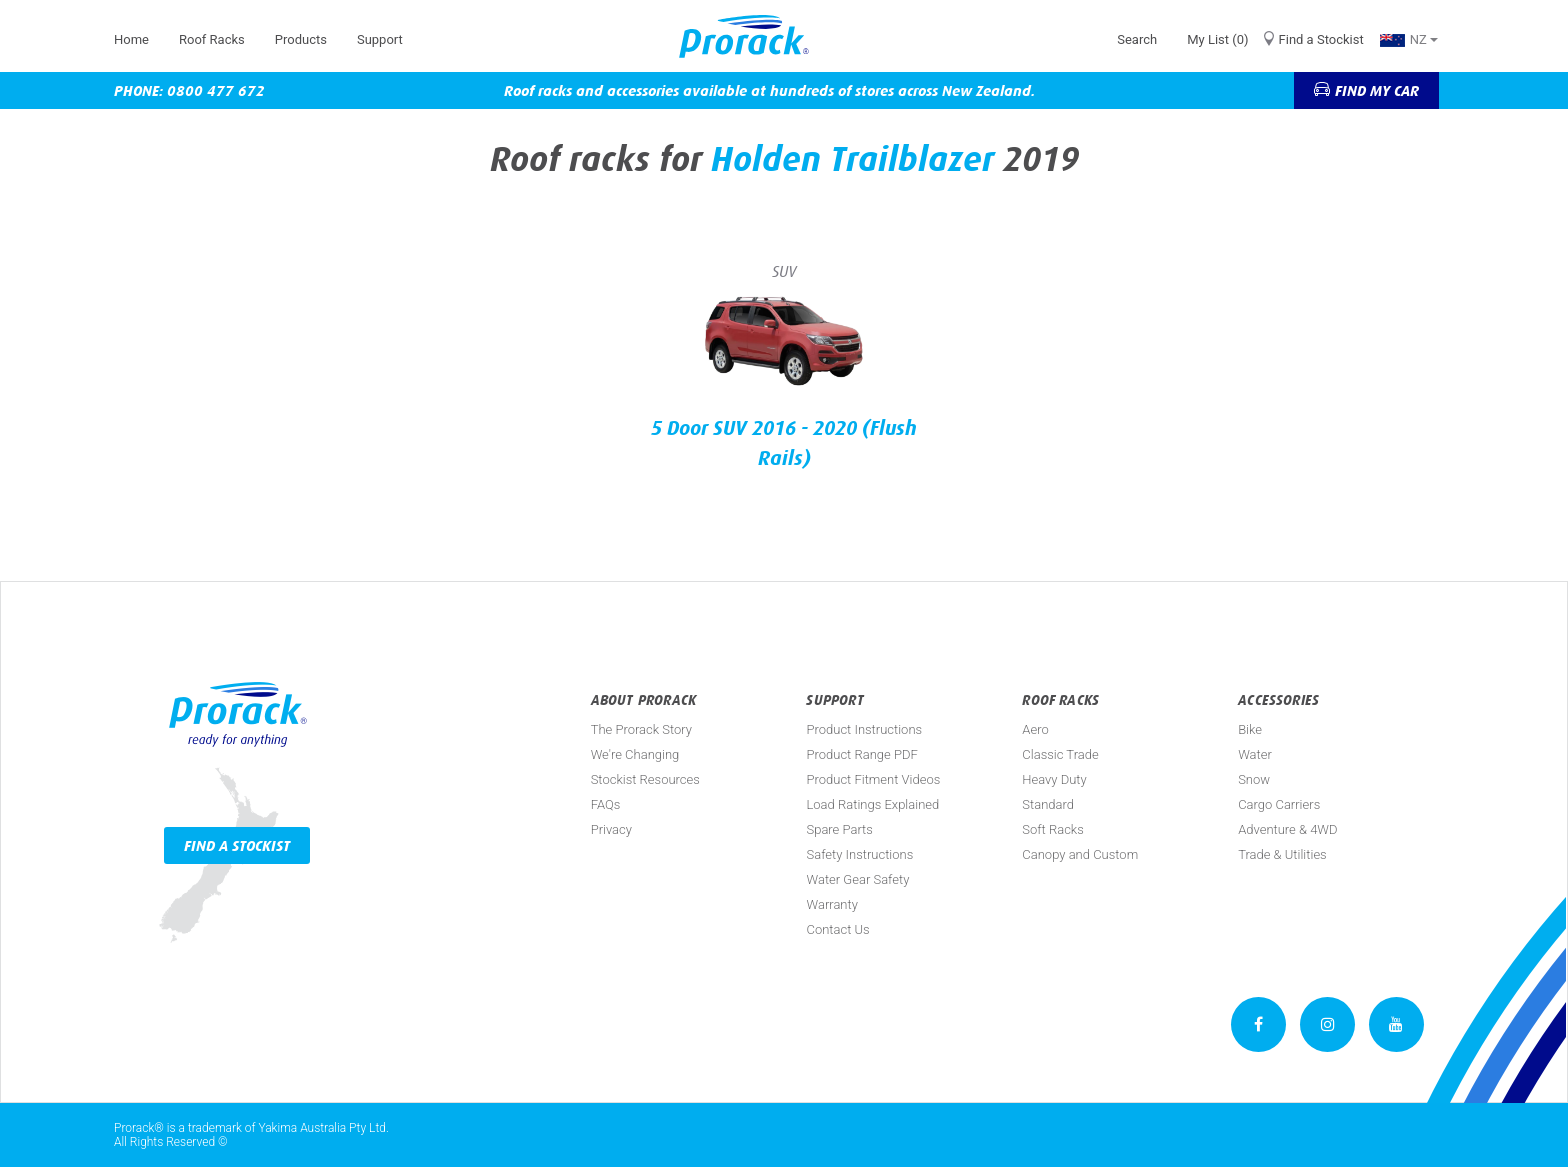 The image size is (1568, 1167). What do you see at coordinates (859, 854) in the screenshot?
I see `Safety Instructions` at bounding box center [859, 854].